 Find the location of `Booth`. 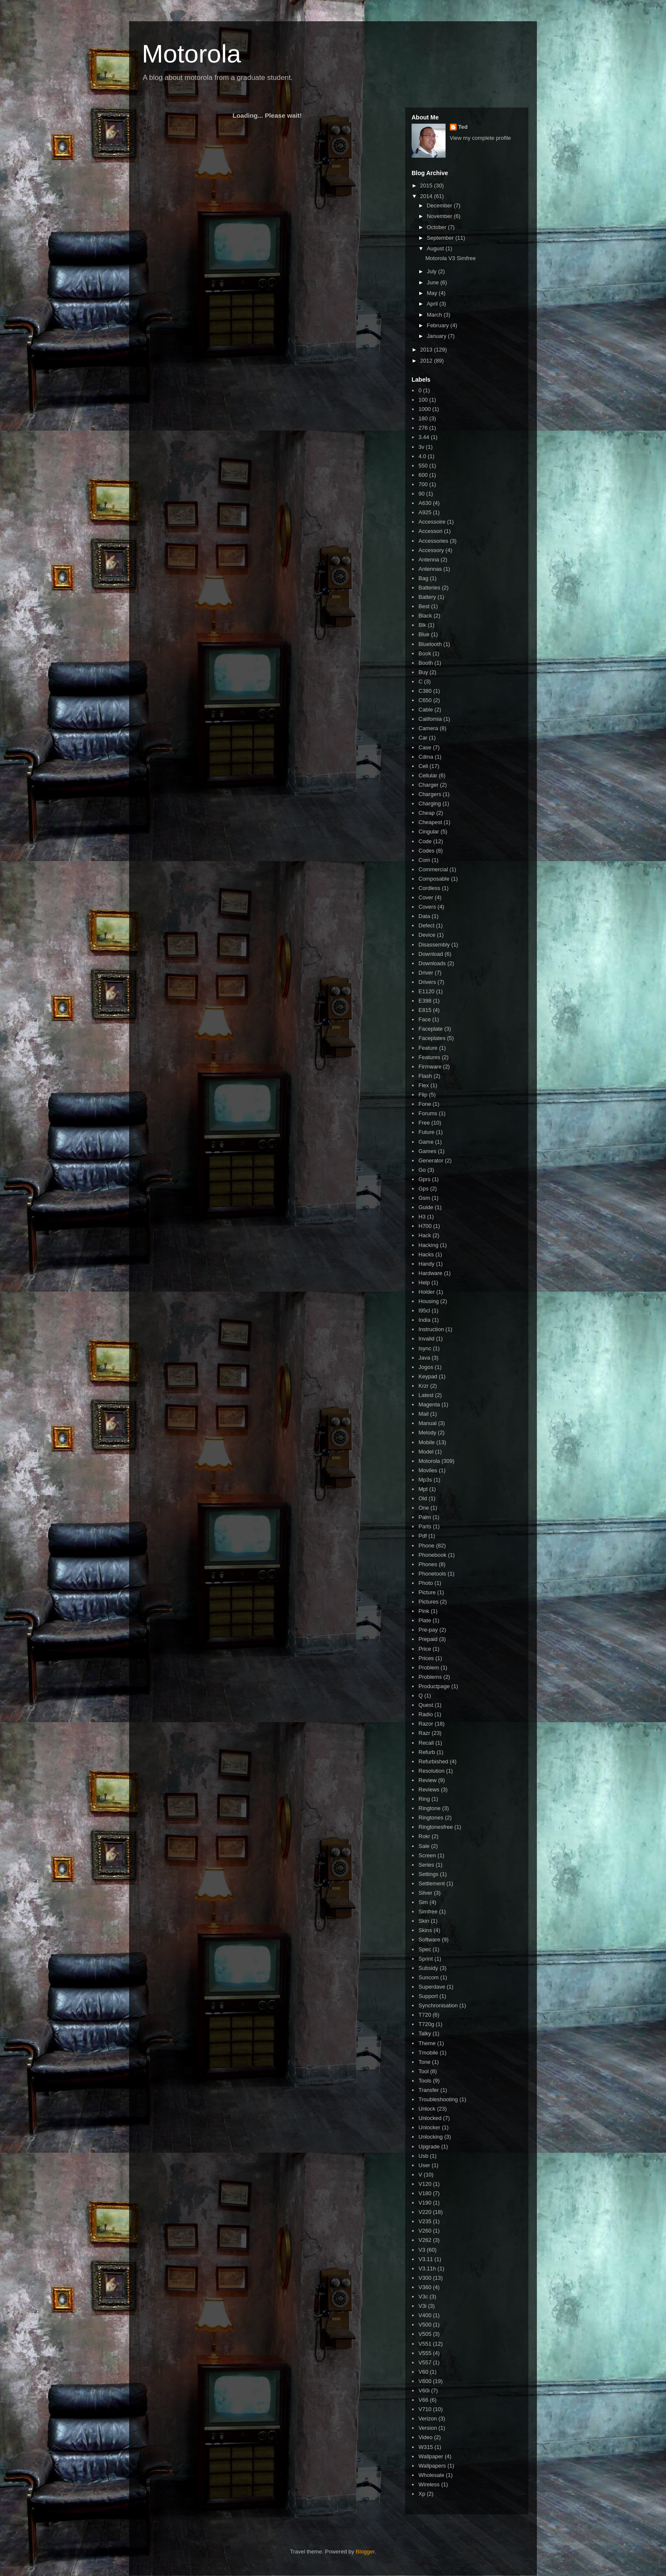

Booth is located at coordinates (425, 663).